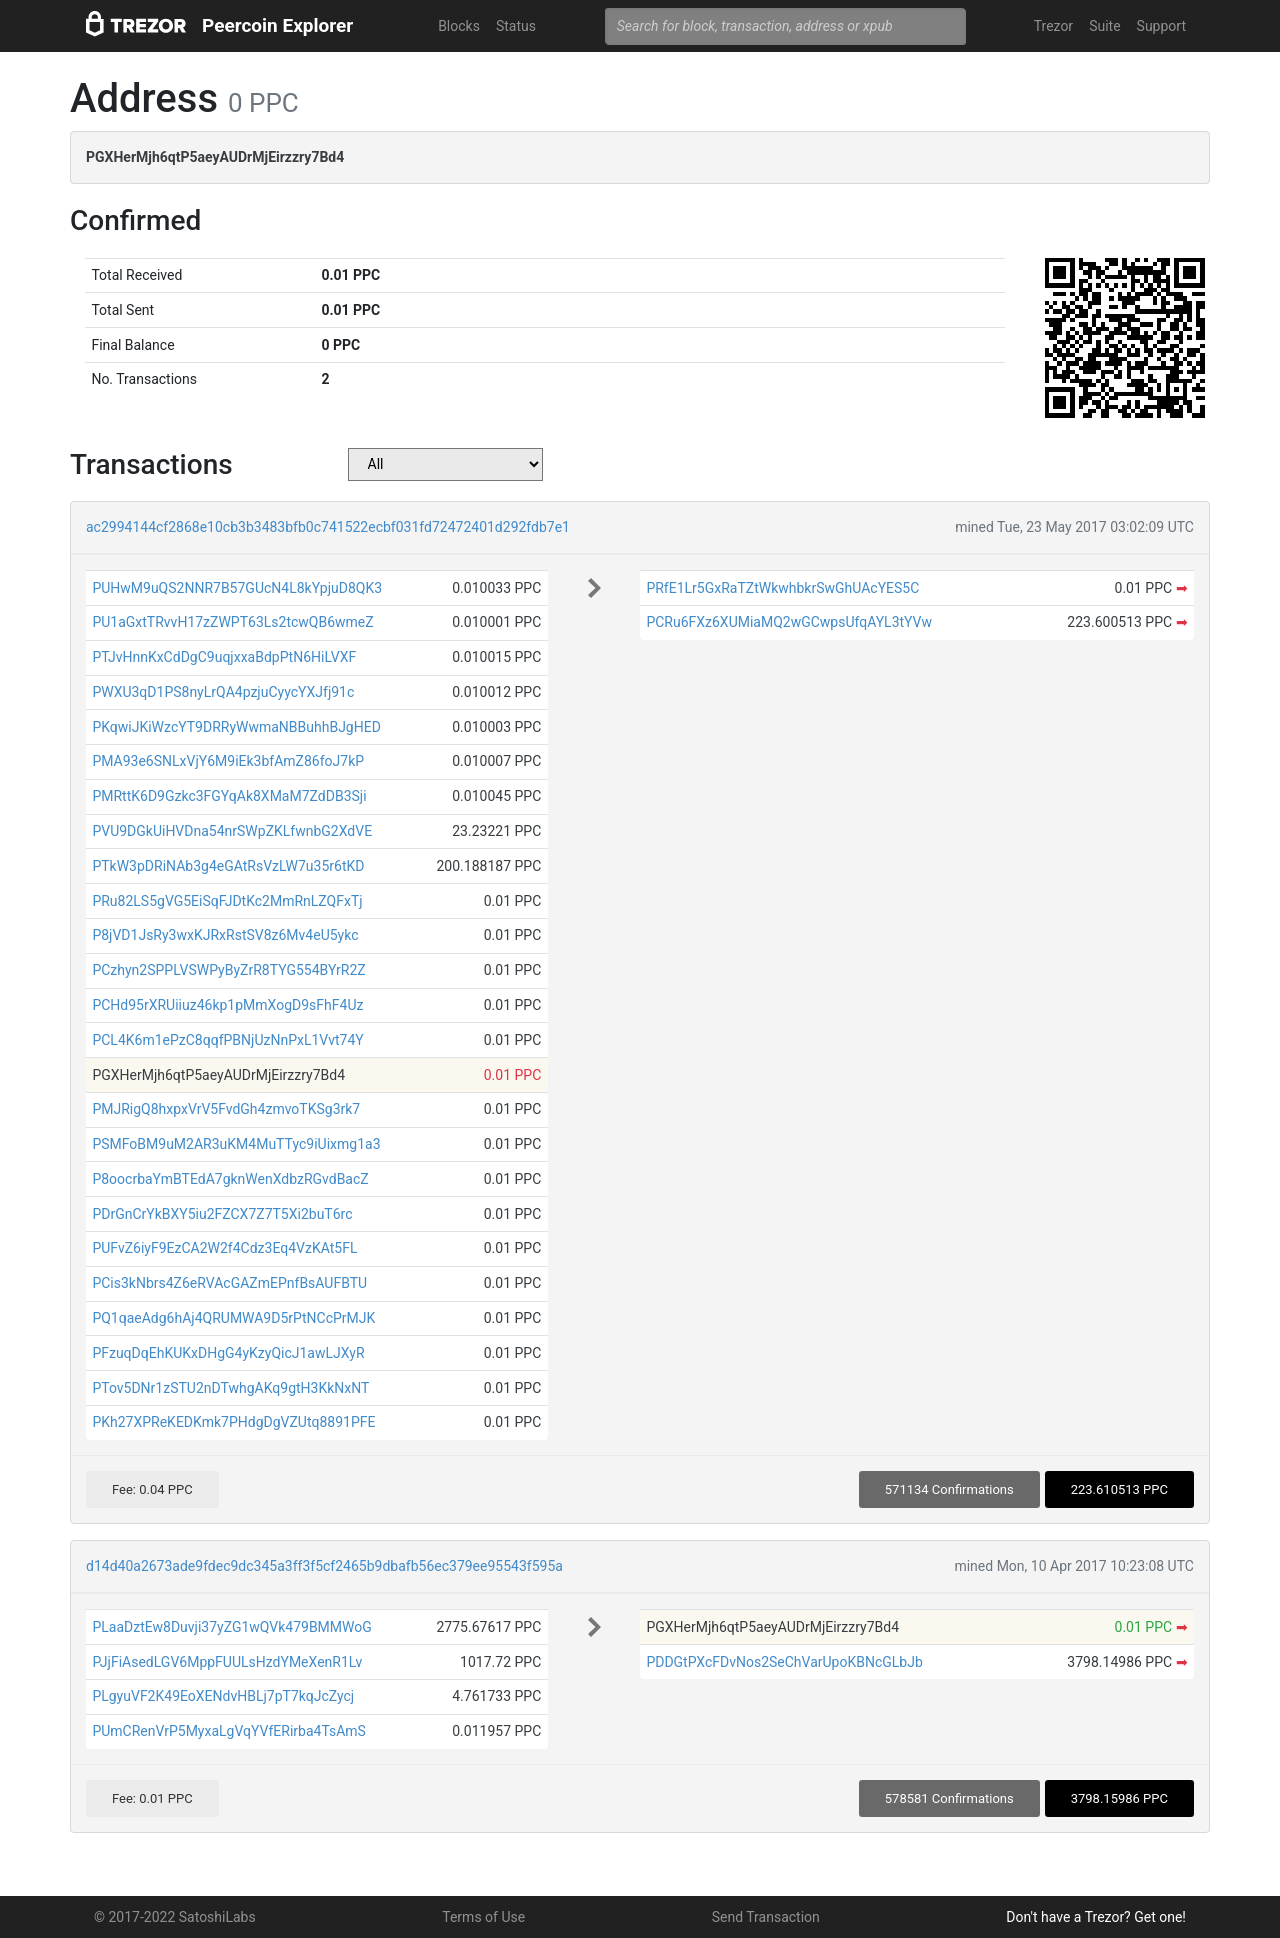 The image size is (1280, 1938). Describe the element at coordinates (236, 727) in the screenshot. I see `PKqwiJKiWzcYT9DRRyWwmaNBBuhhBJgHED` at that location.